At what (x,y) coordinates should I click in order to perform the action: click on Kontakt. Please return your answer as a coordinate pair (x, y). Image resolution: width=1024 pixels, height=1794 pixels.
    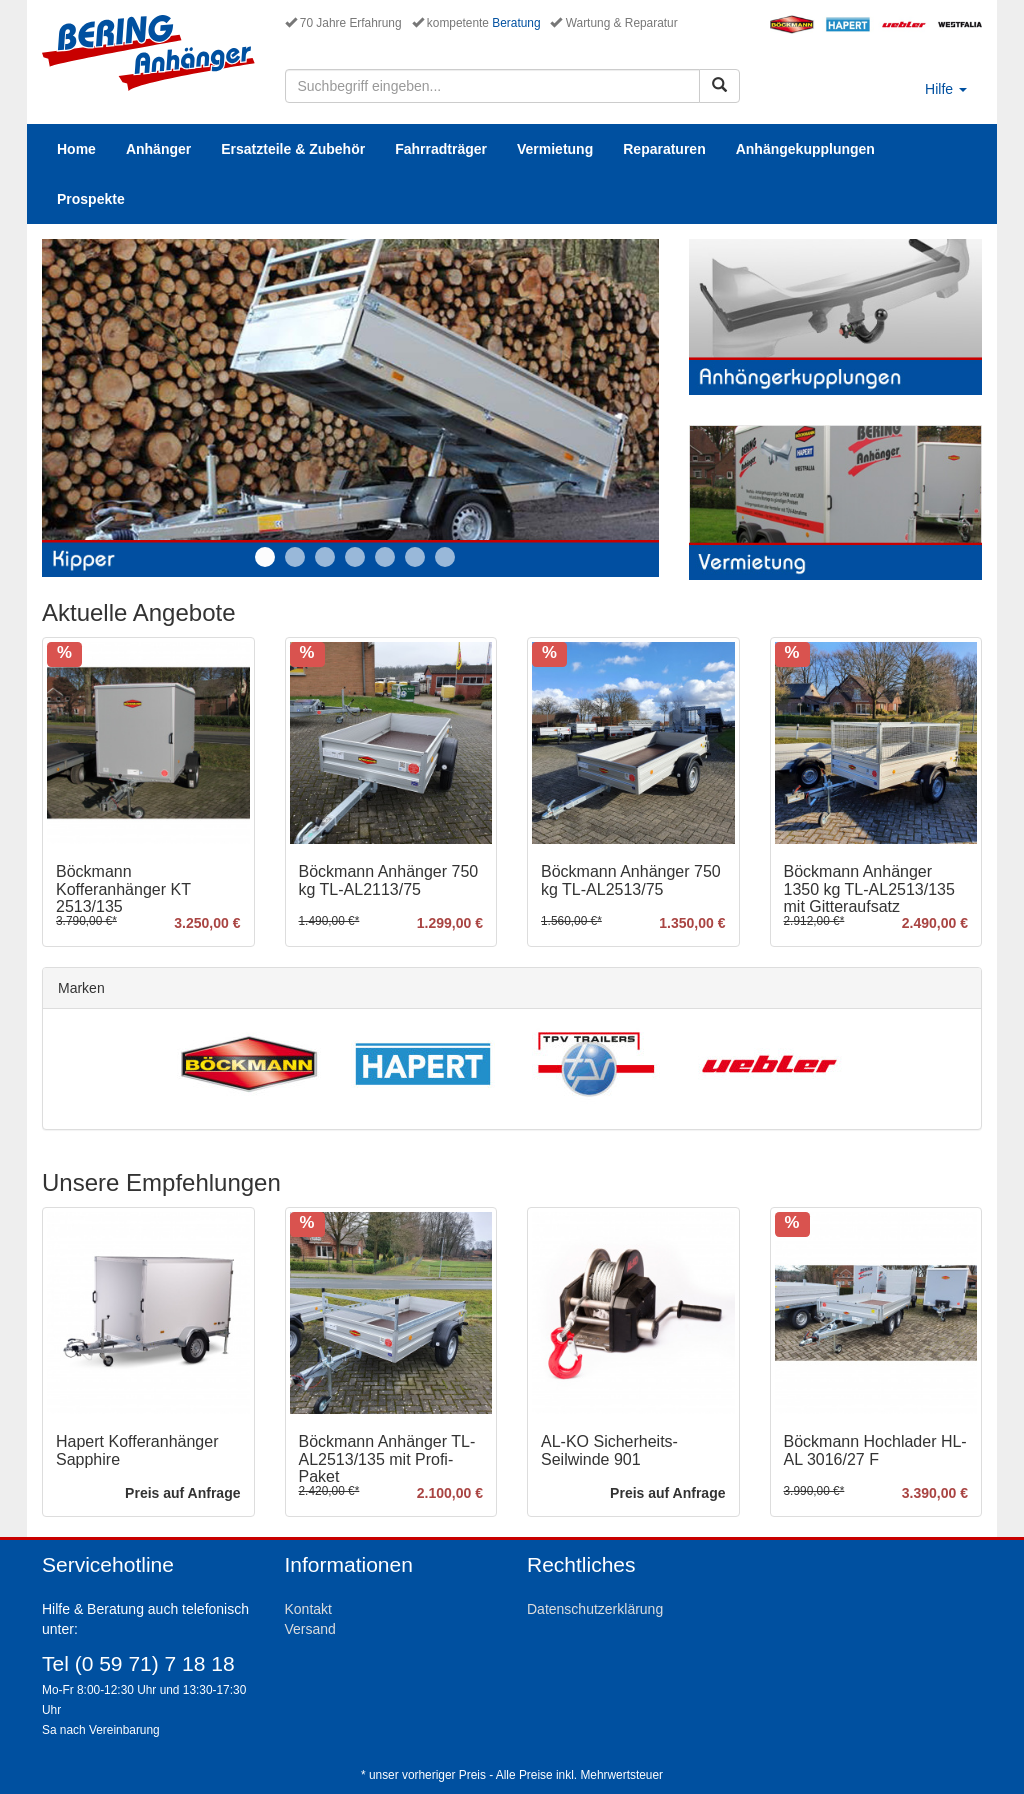
    Looking at the image, I should click on (308, 1609).